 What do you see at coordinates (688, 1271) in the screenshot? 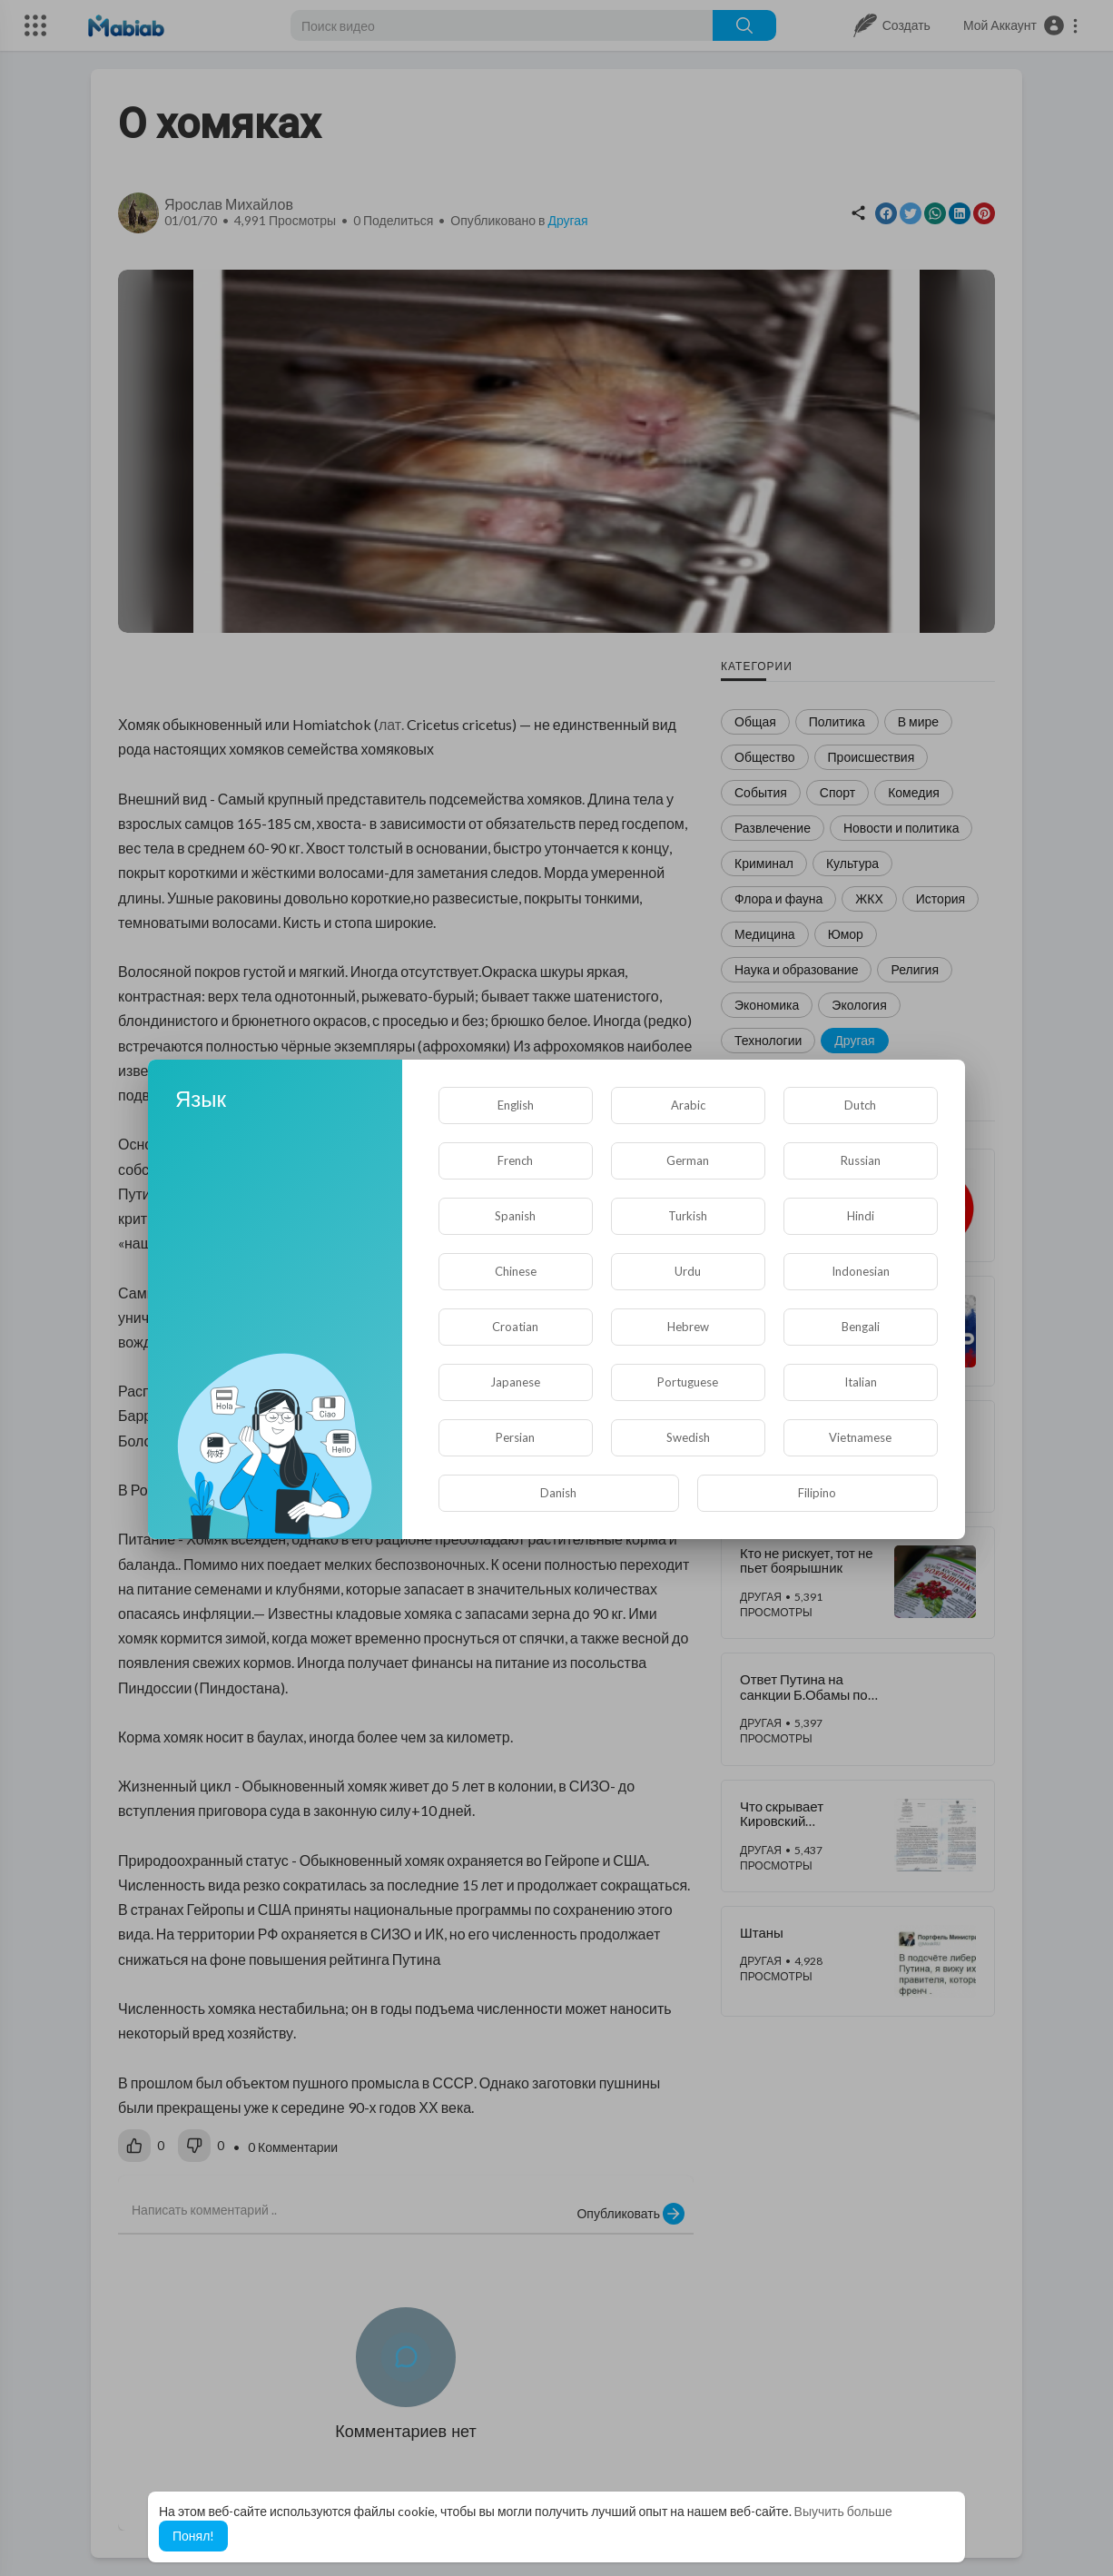
I see `Urdu` at bounding box center [688, 1271].